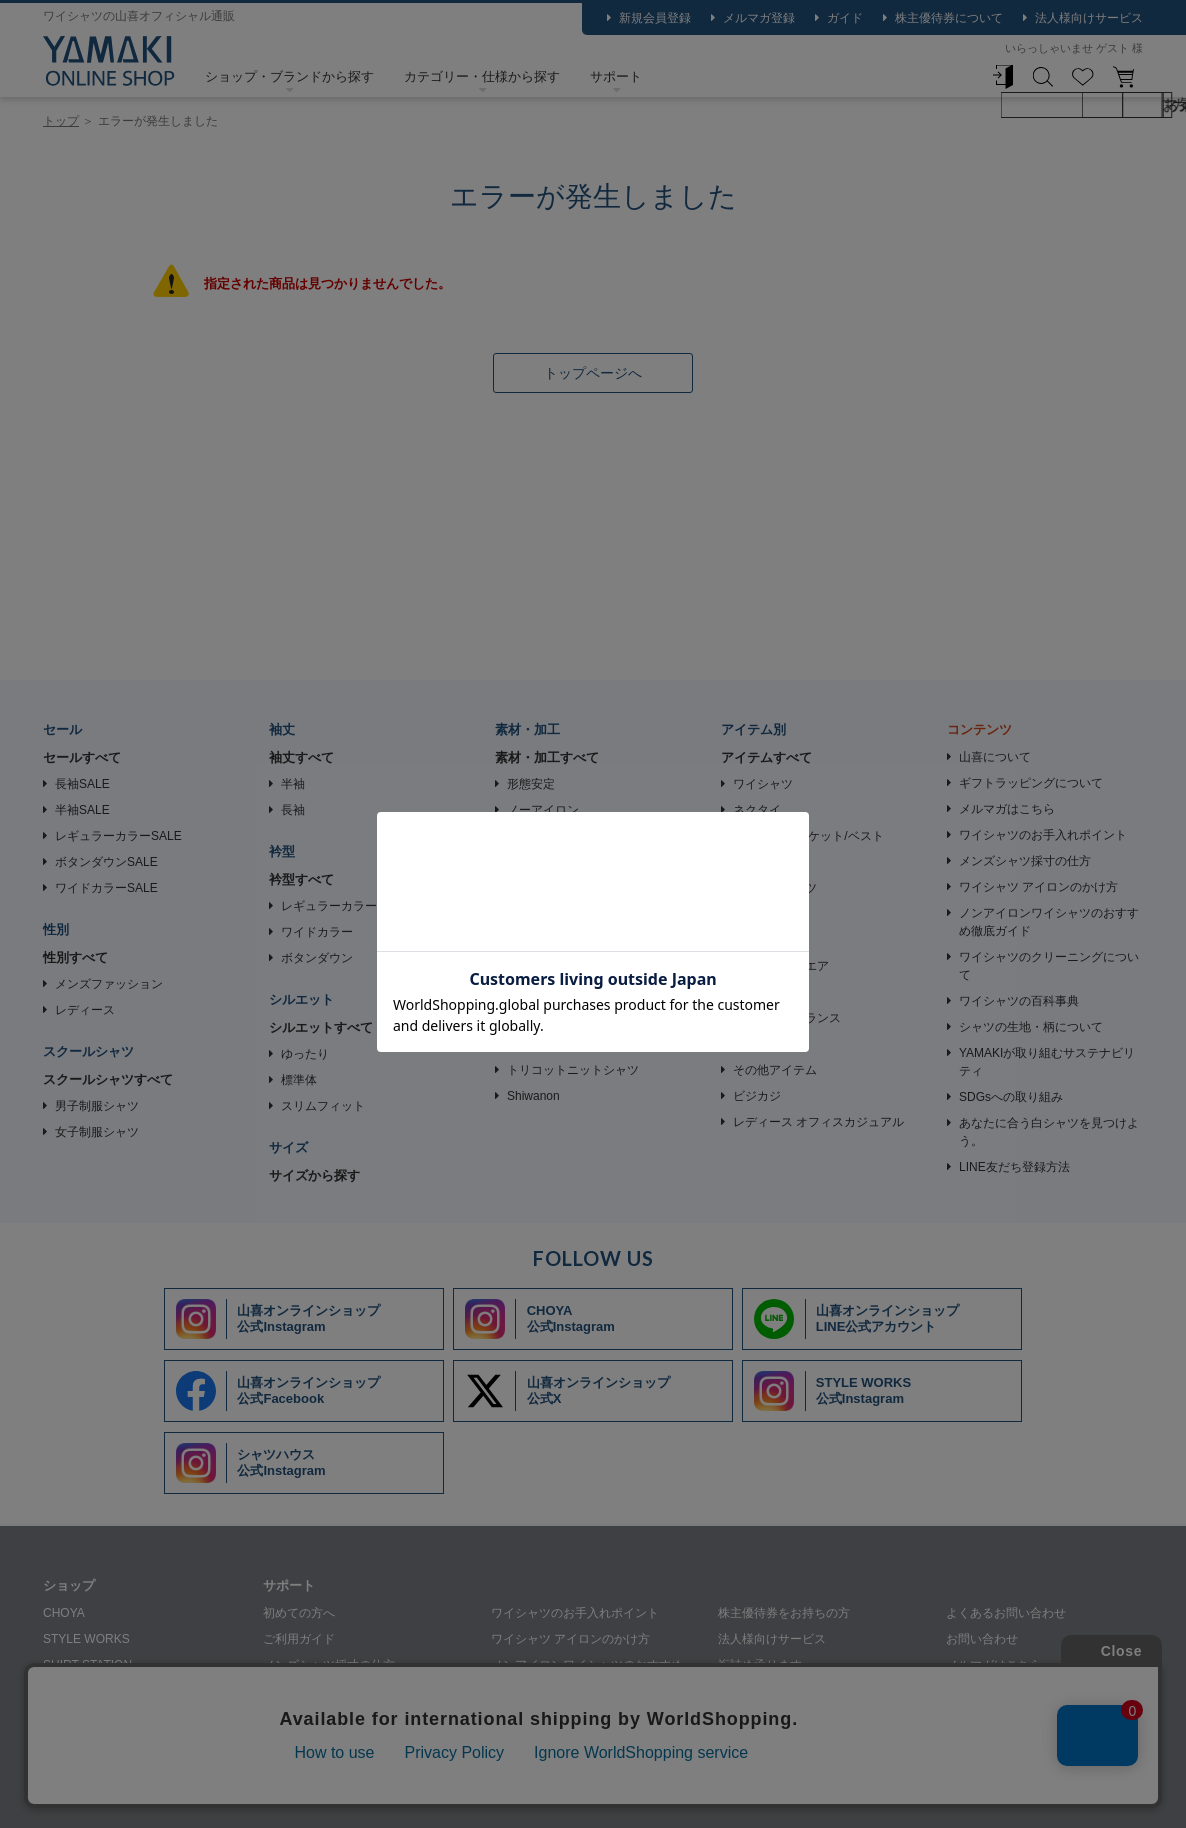 The image size is (1186, 1828). What do you see at coordinates (616, 76) in the screenshot?
I see `サポート` at bounding box center [616, 76].